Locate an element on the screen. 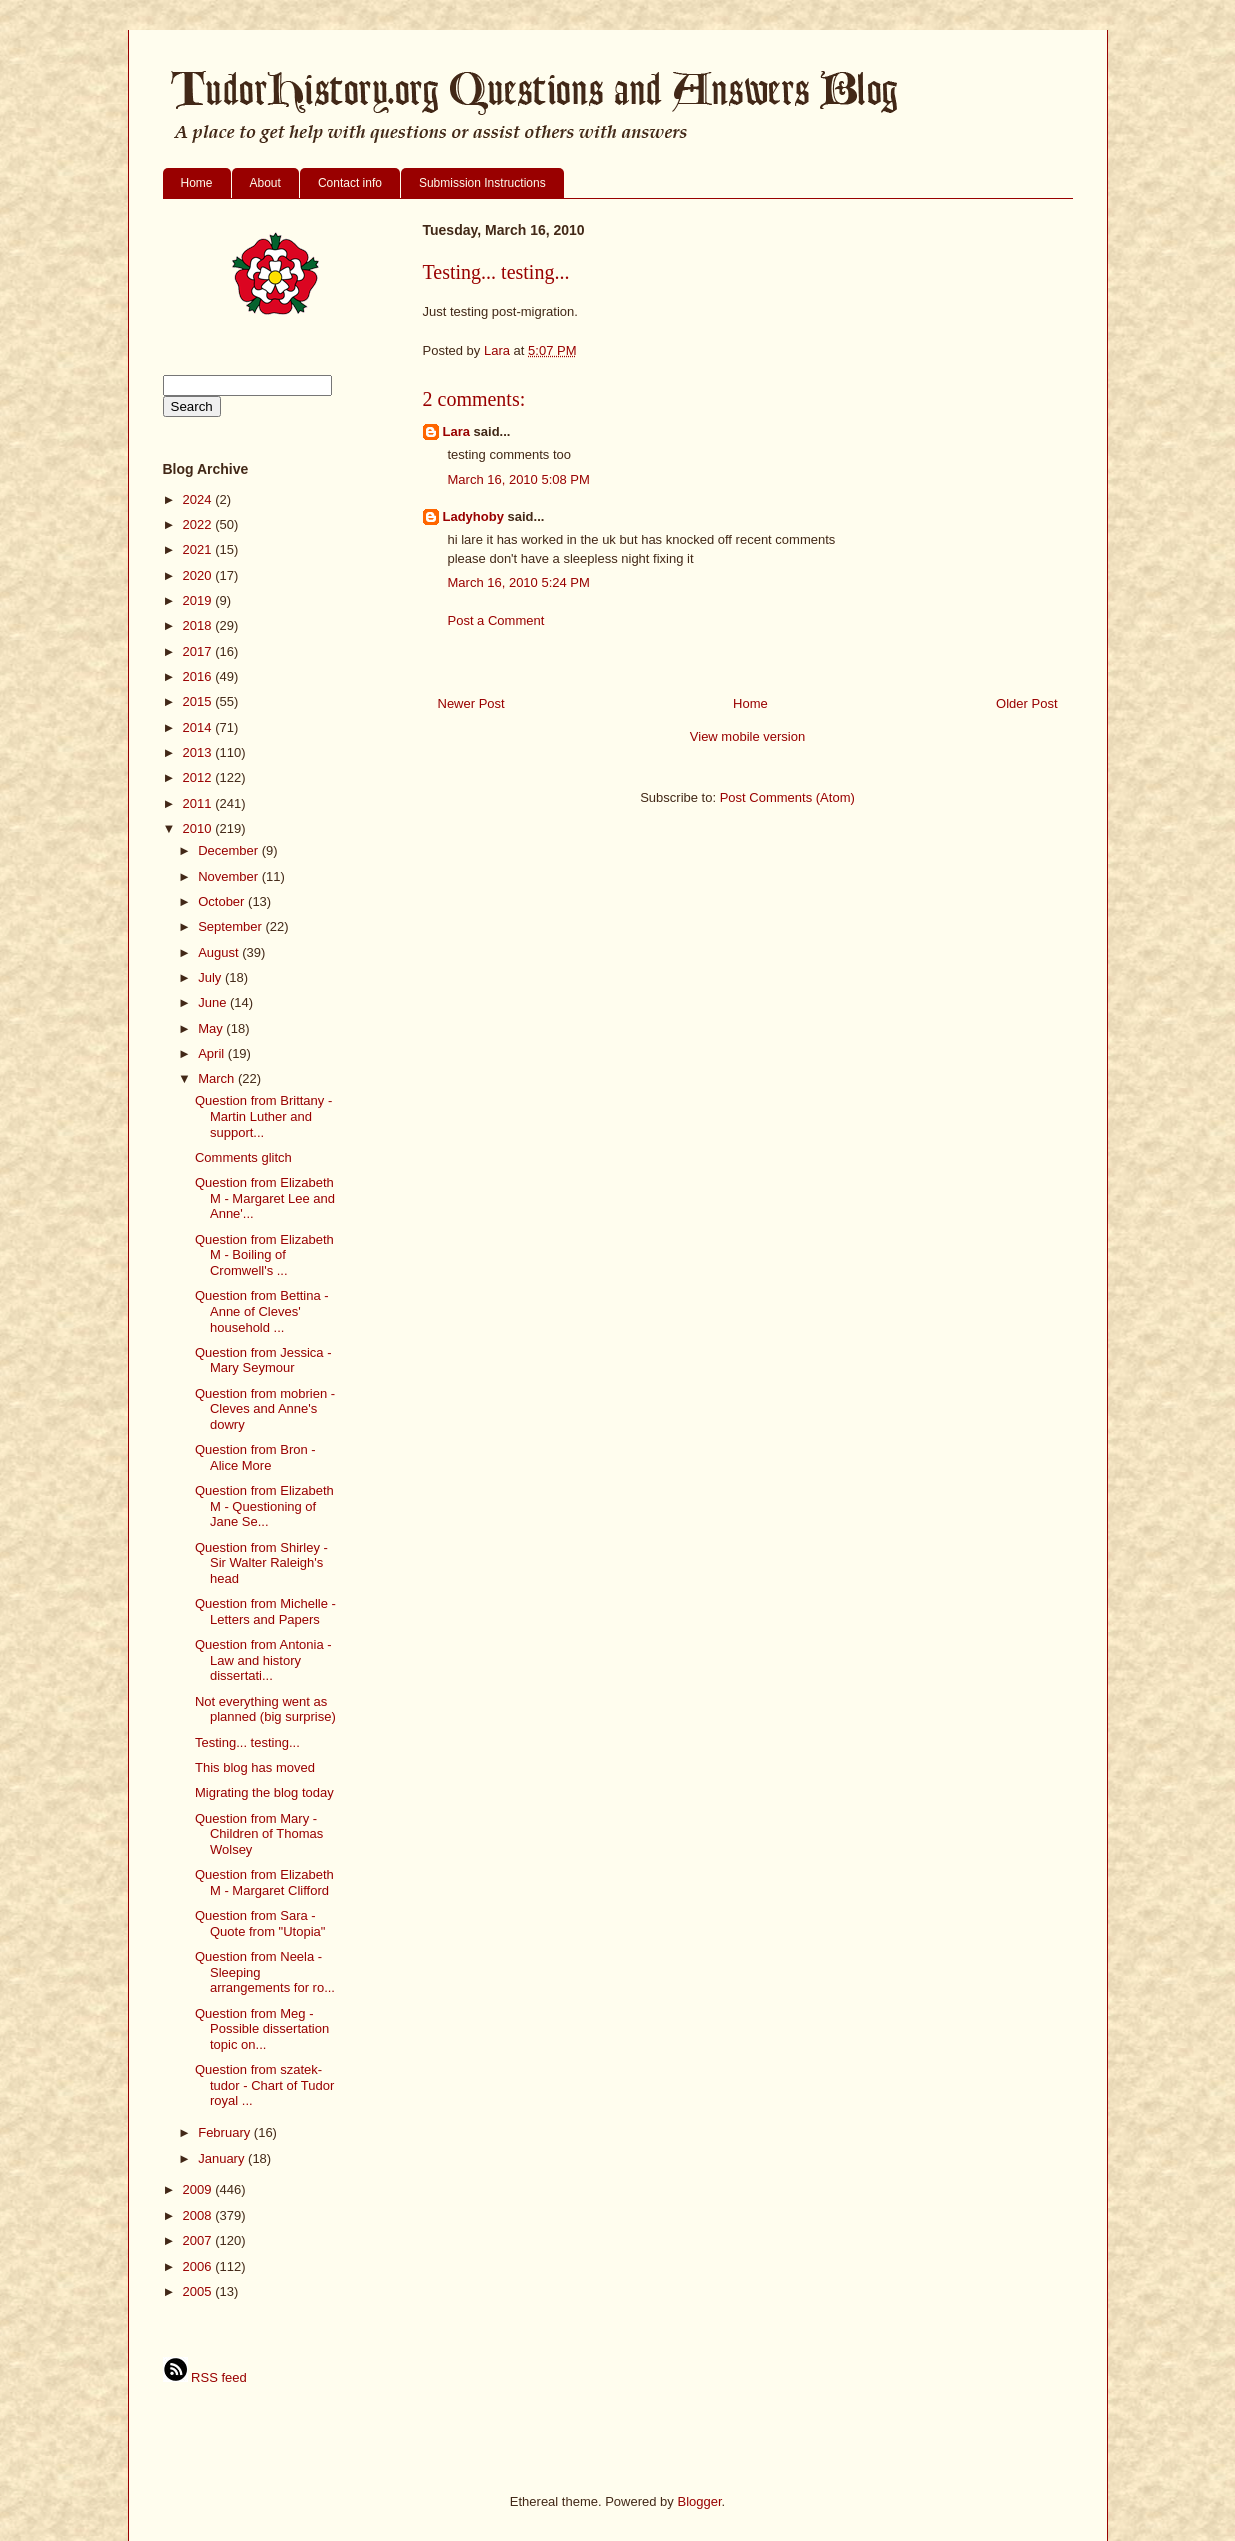 This screenshot has width=1235, height=2541. Migrating the blog today is located at coordinates (264, 1792).